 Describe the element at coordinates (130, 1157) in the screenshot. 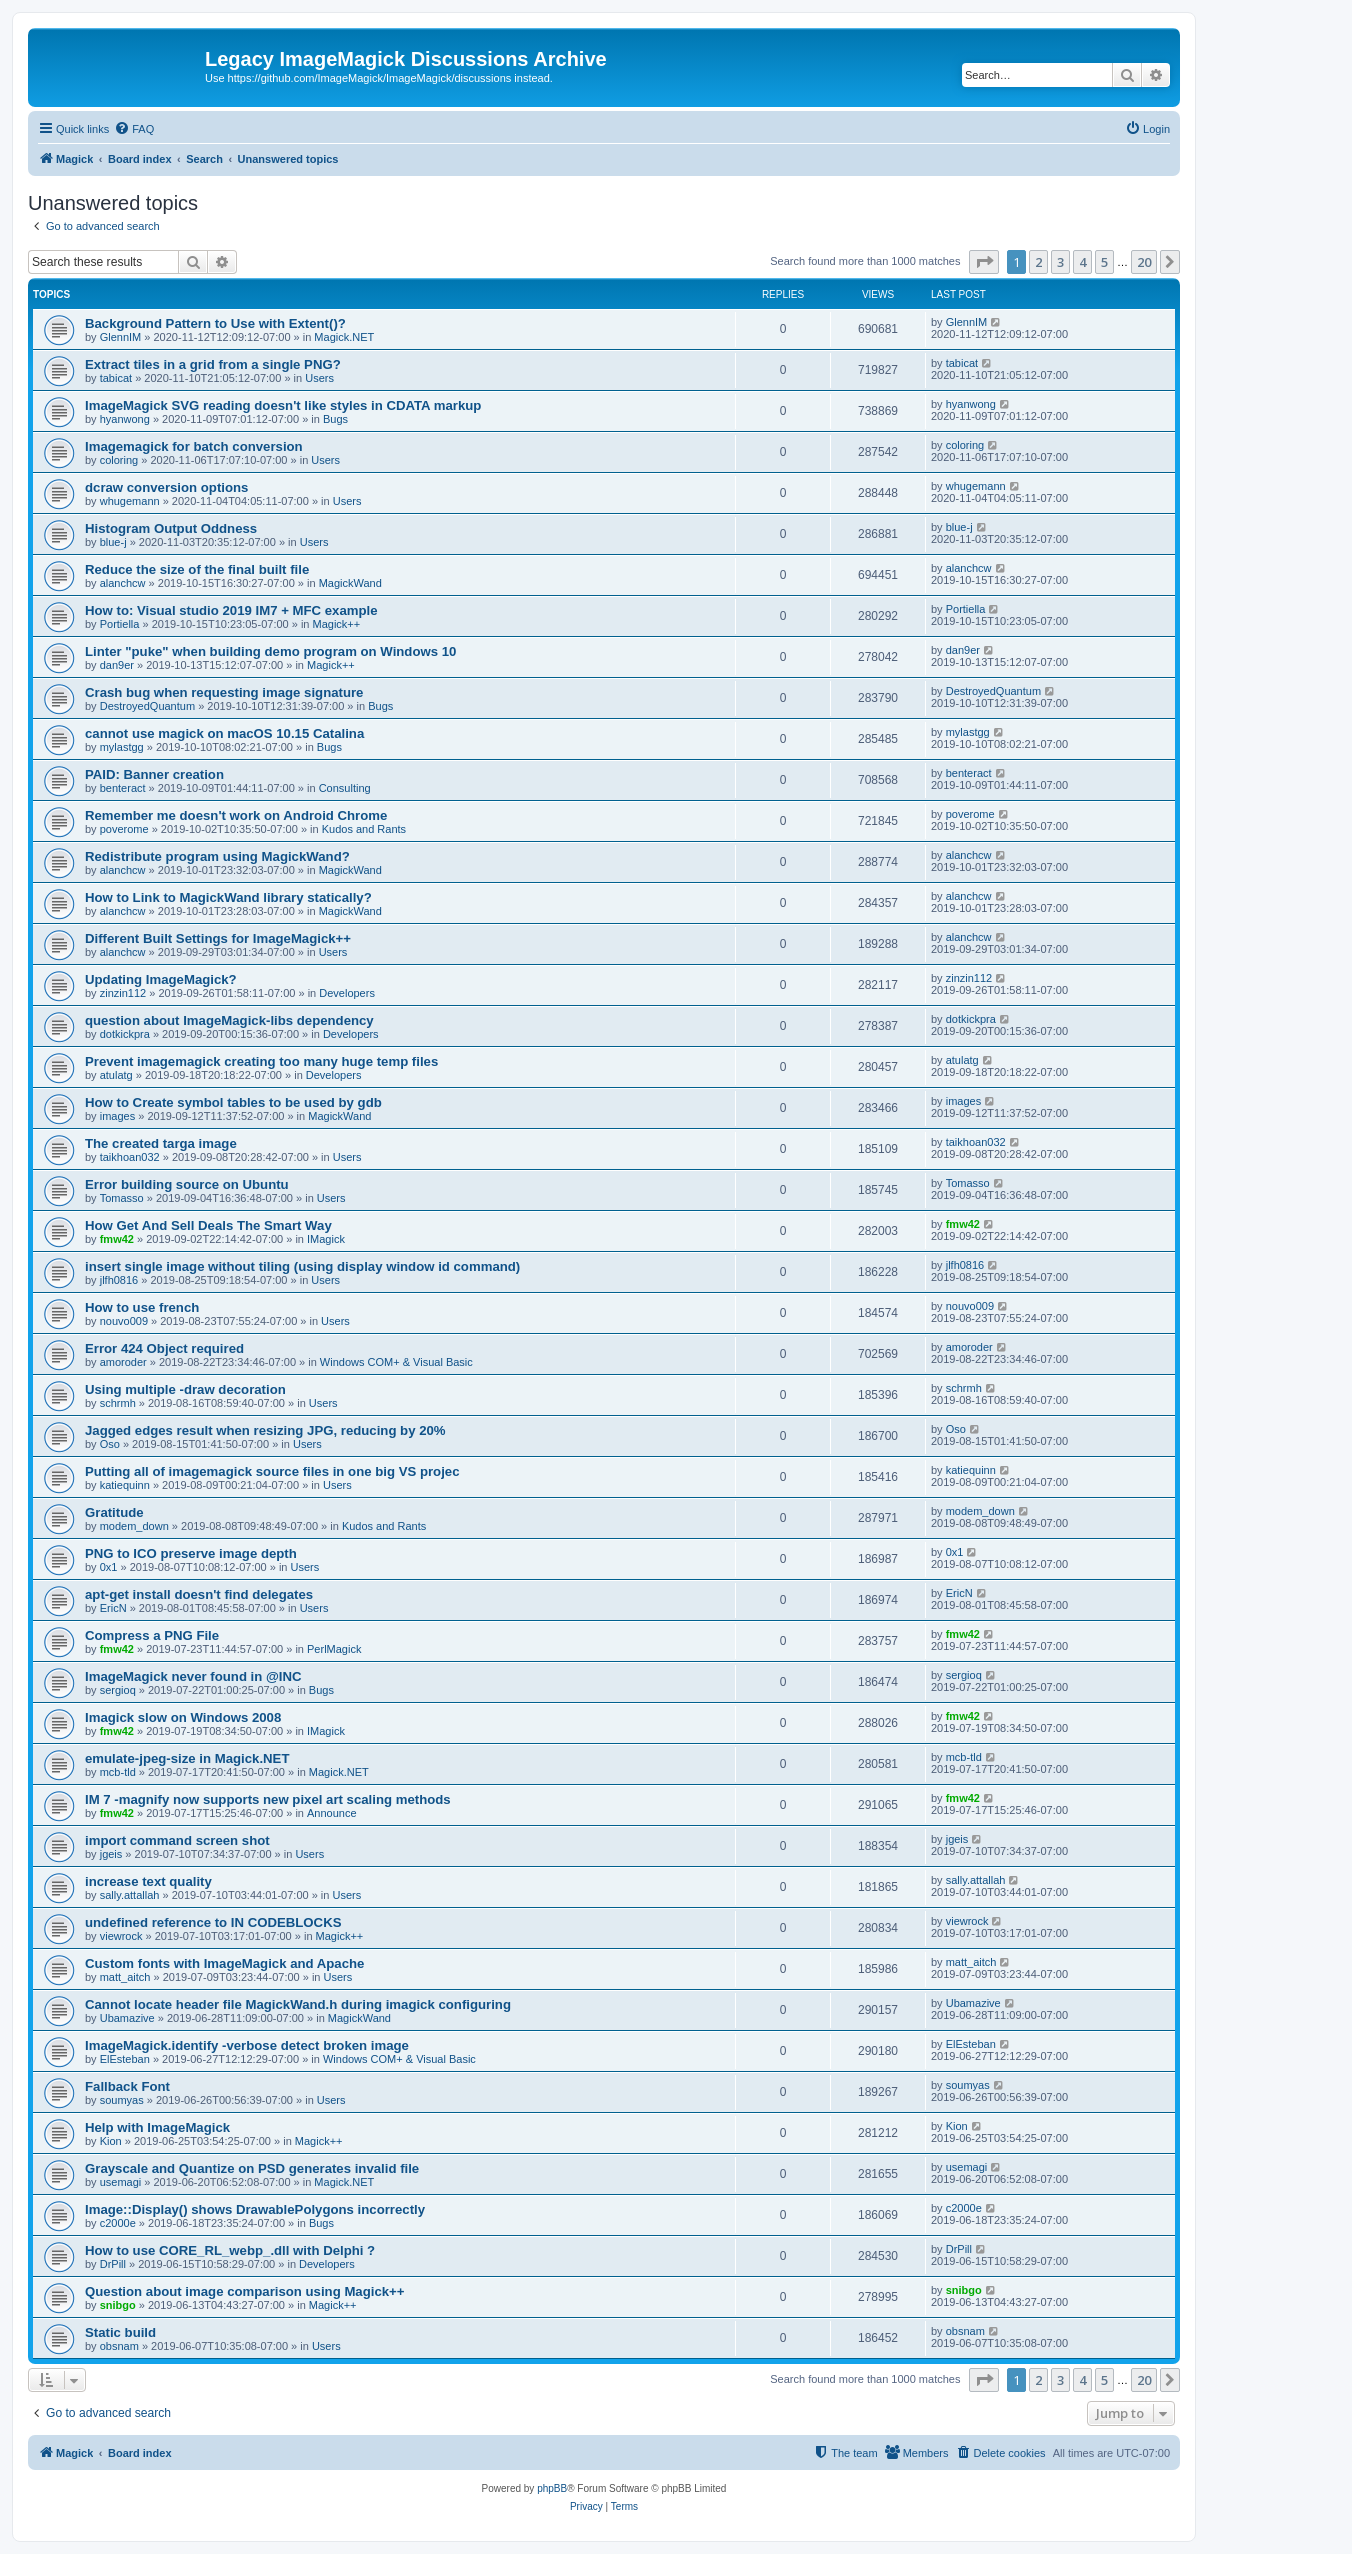

I see `taikhoan032` at that location.